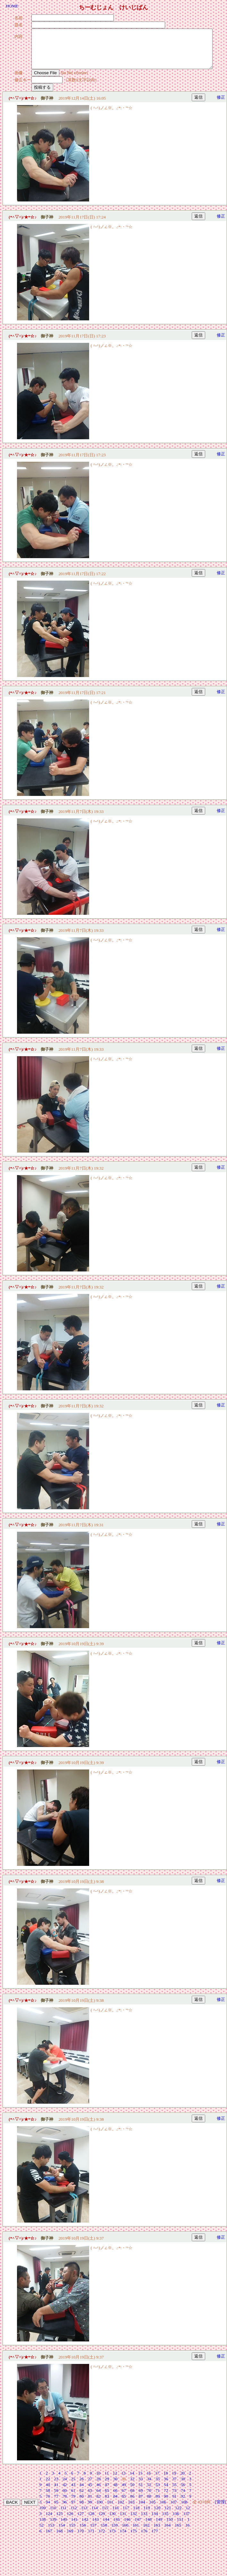 This screenshot has width=227, height=2576. I want to click on 143, so click(95, 2527).